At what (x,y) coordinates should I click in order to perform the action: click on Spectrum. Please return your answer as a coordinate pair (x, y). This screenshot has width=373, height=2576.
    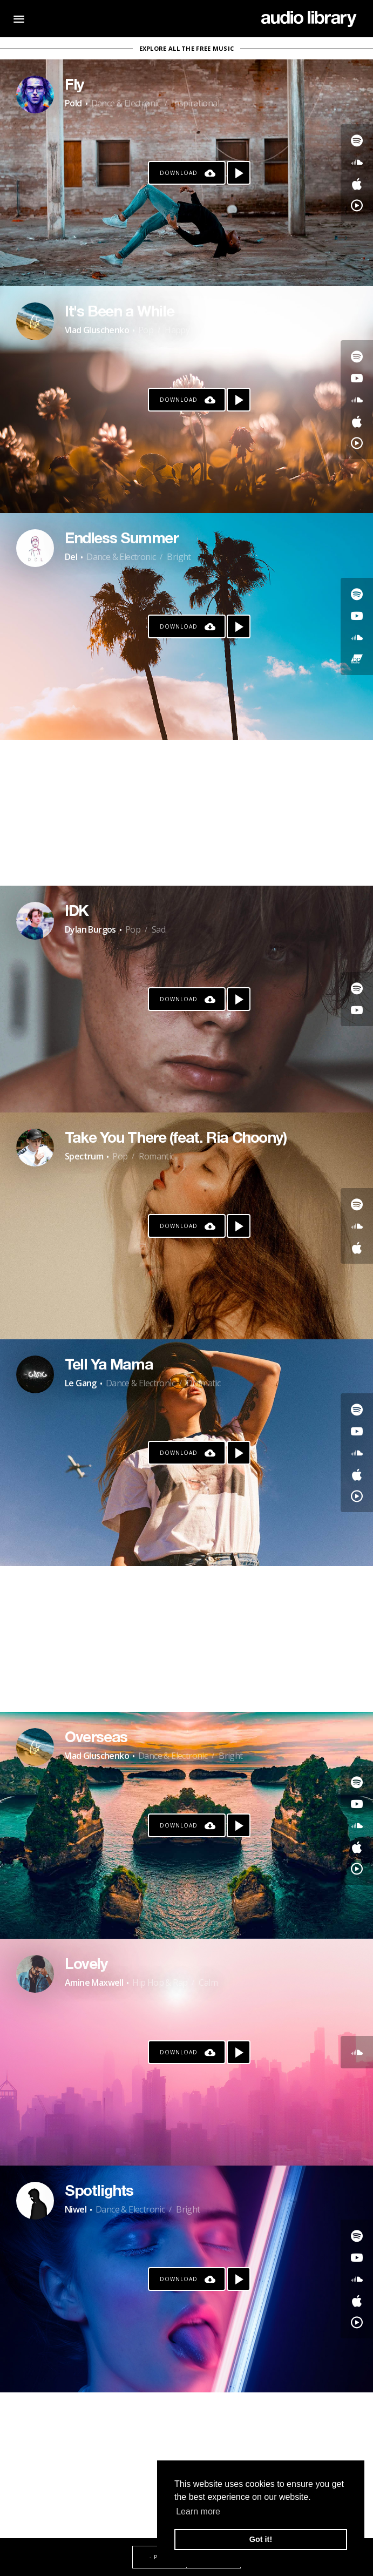
    Looking at the image, I should click on (84, 1156).